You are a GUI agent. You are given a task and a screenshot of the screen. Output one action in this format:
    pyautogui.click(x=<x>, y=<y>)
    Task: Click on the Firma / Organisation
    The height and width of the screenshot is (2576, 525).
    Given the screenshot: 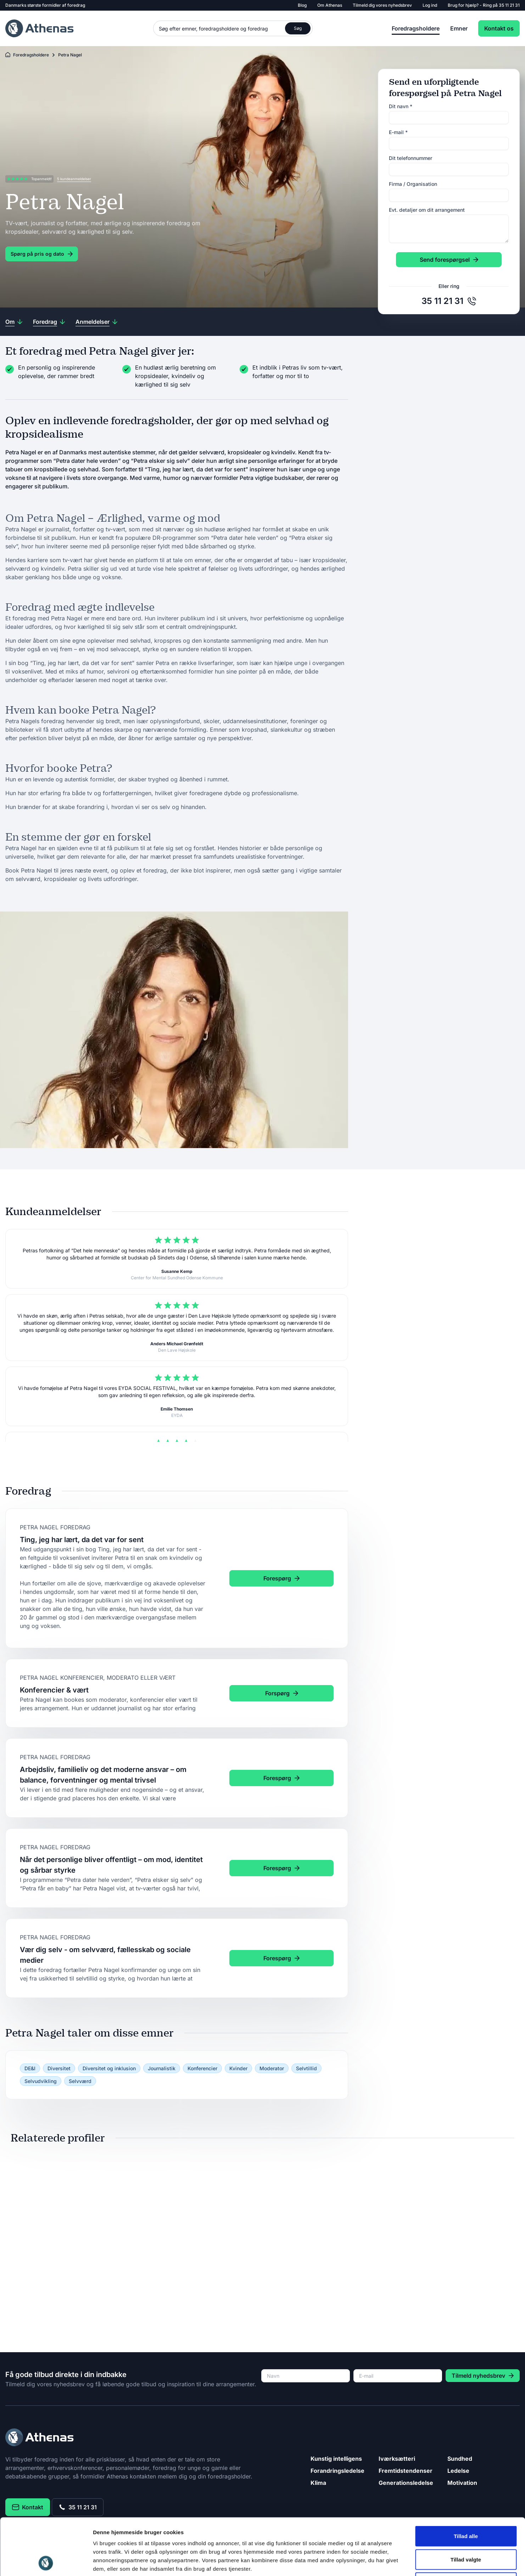 What is the action you would take?
    pyautogui.click(x=413, y=184)
    